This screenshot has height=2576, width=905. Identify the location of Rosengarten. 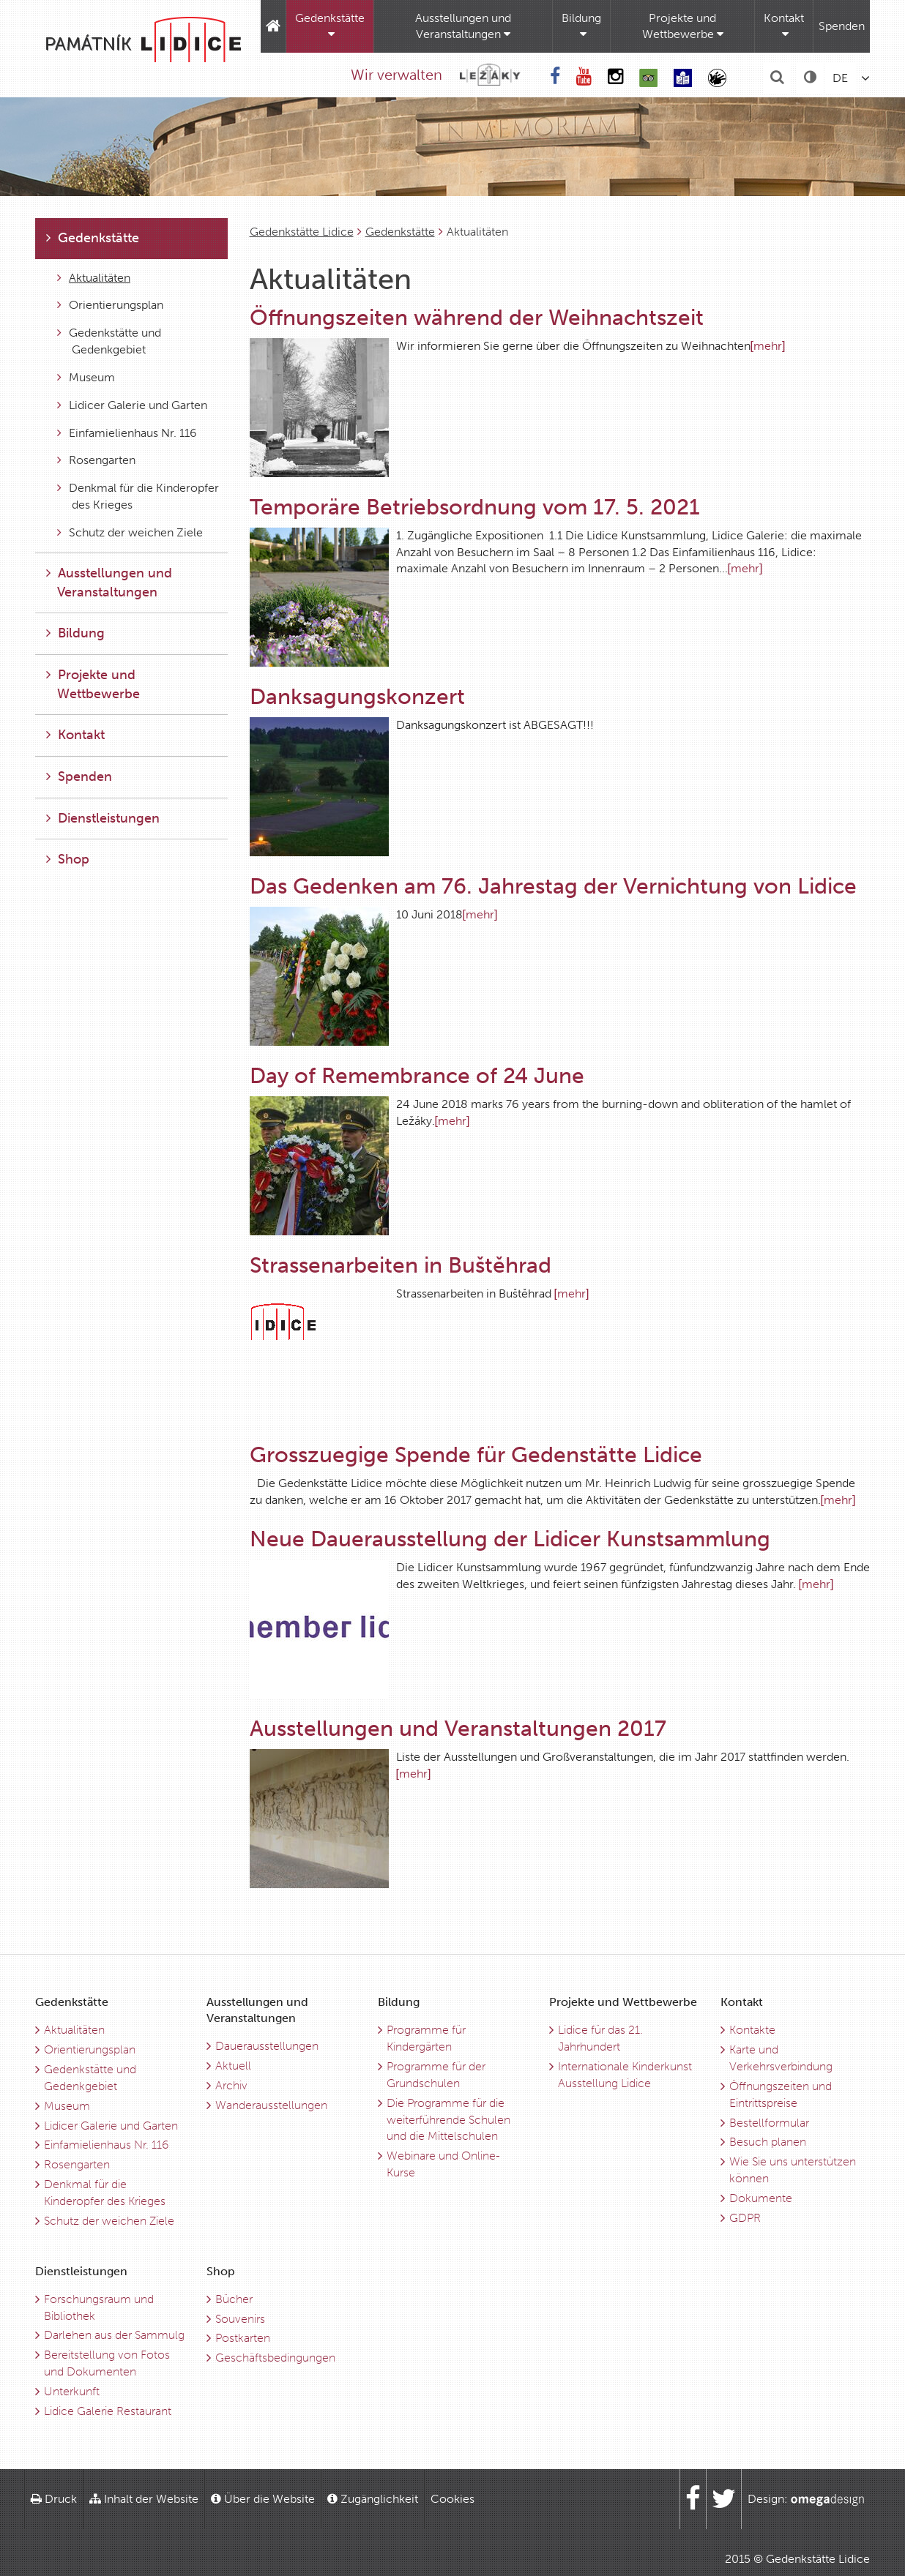
(96, 460).